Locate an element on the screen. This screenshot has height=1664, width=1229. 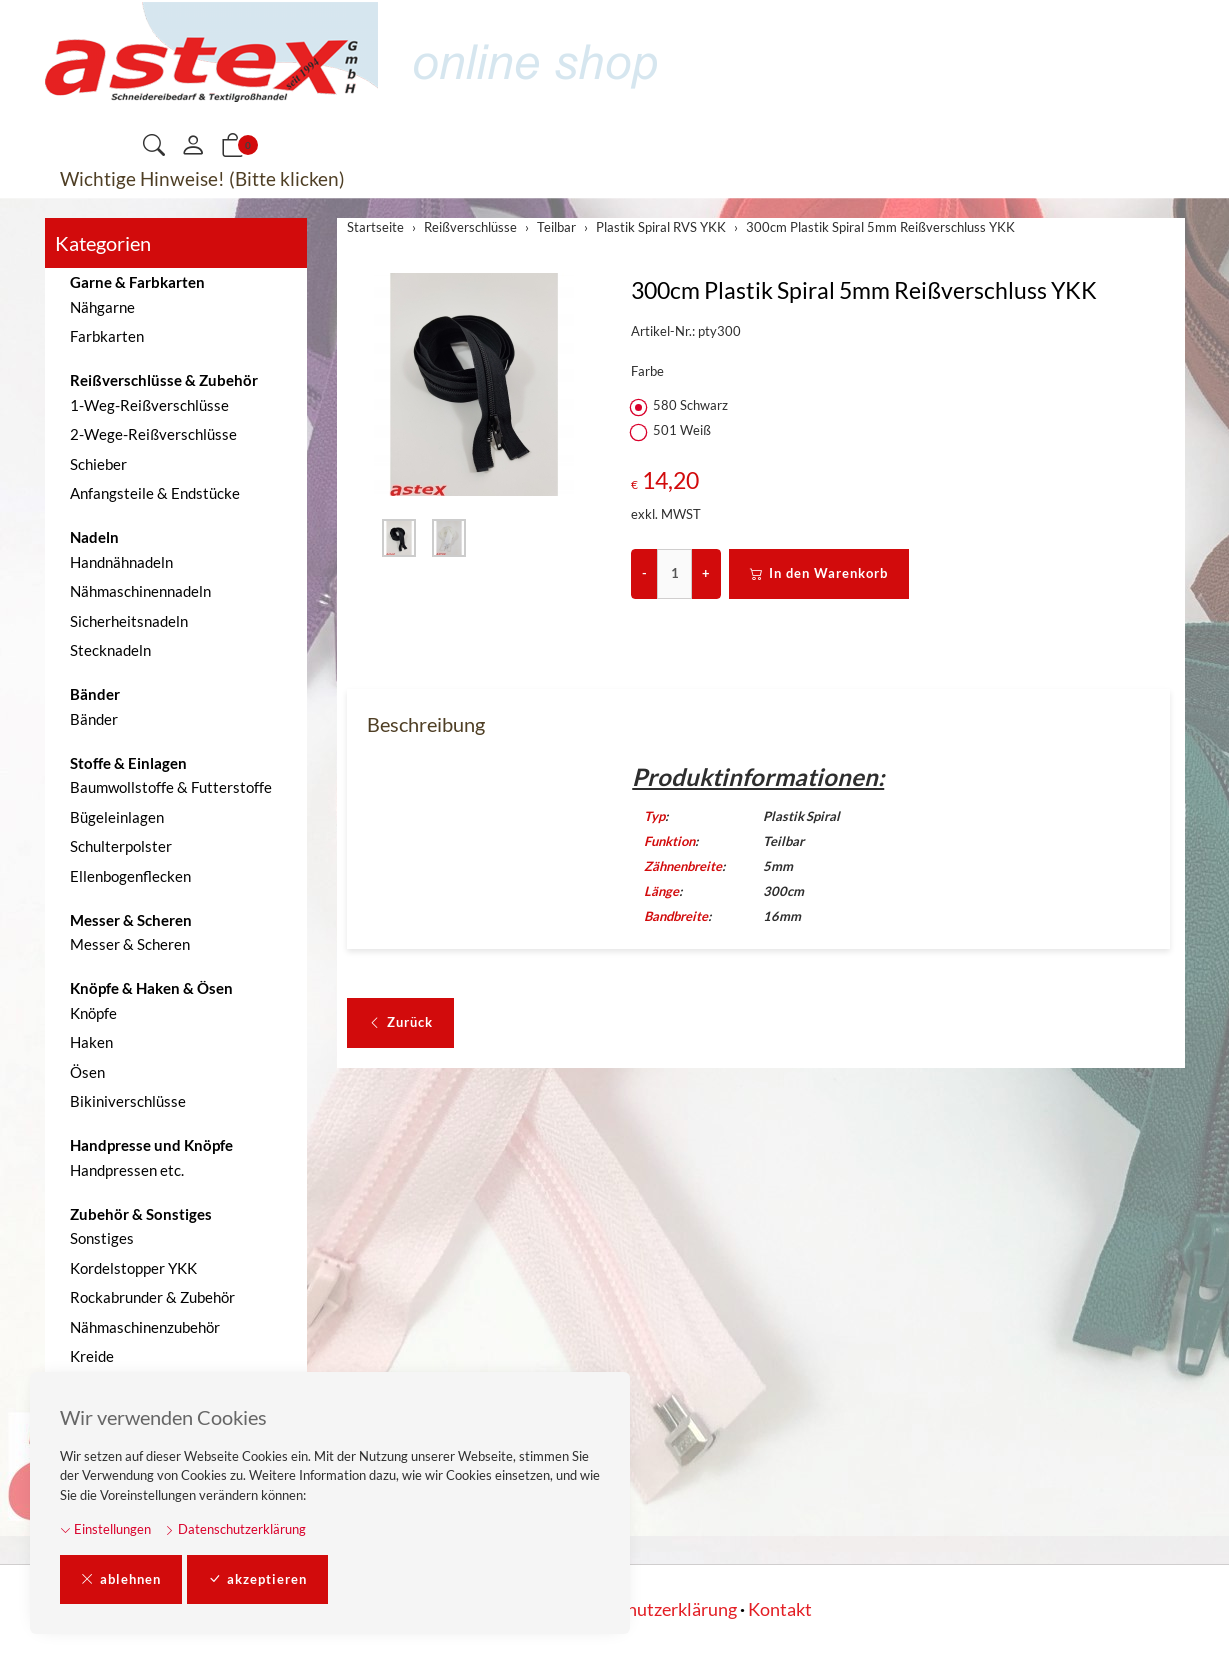
+ [Menge erhöhen] is located at coordinates (706, 573).